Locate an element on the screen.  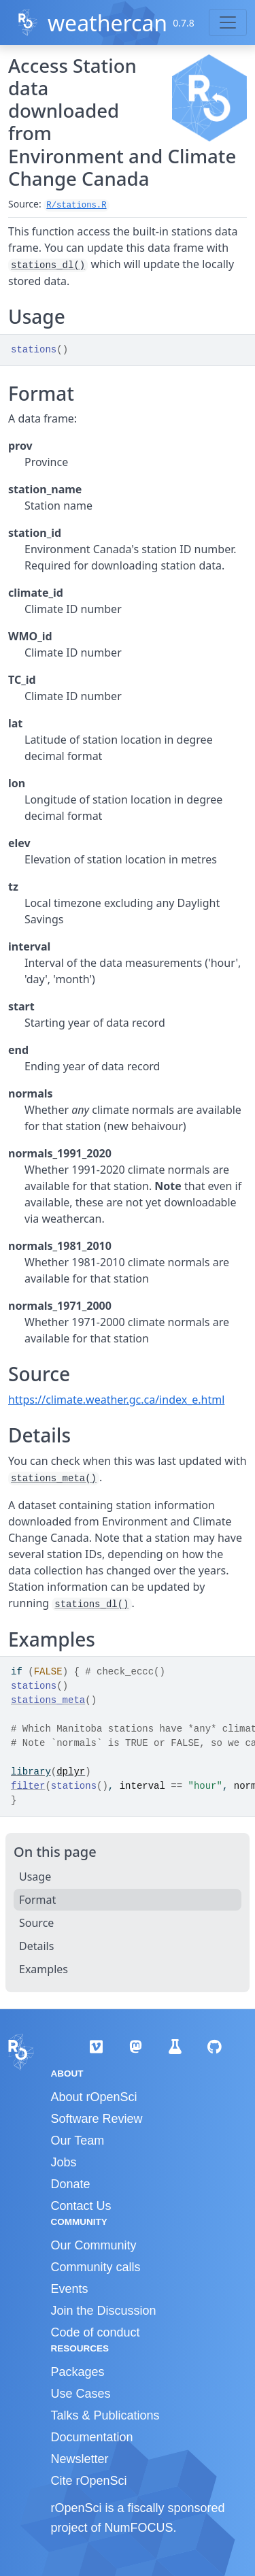
https://climate.weather.gc.ca/index_e.html is located at coordinates (116, 1399).